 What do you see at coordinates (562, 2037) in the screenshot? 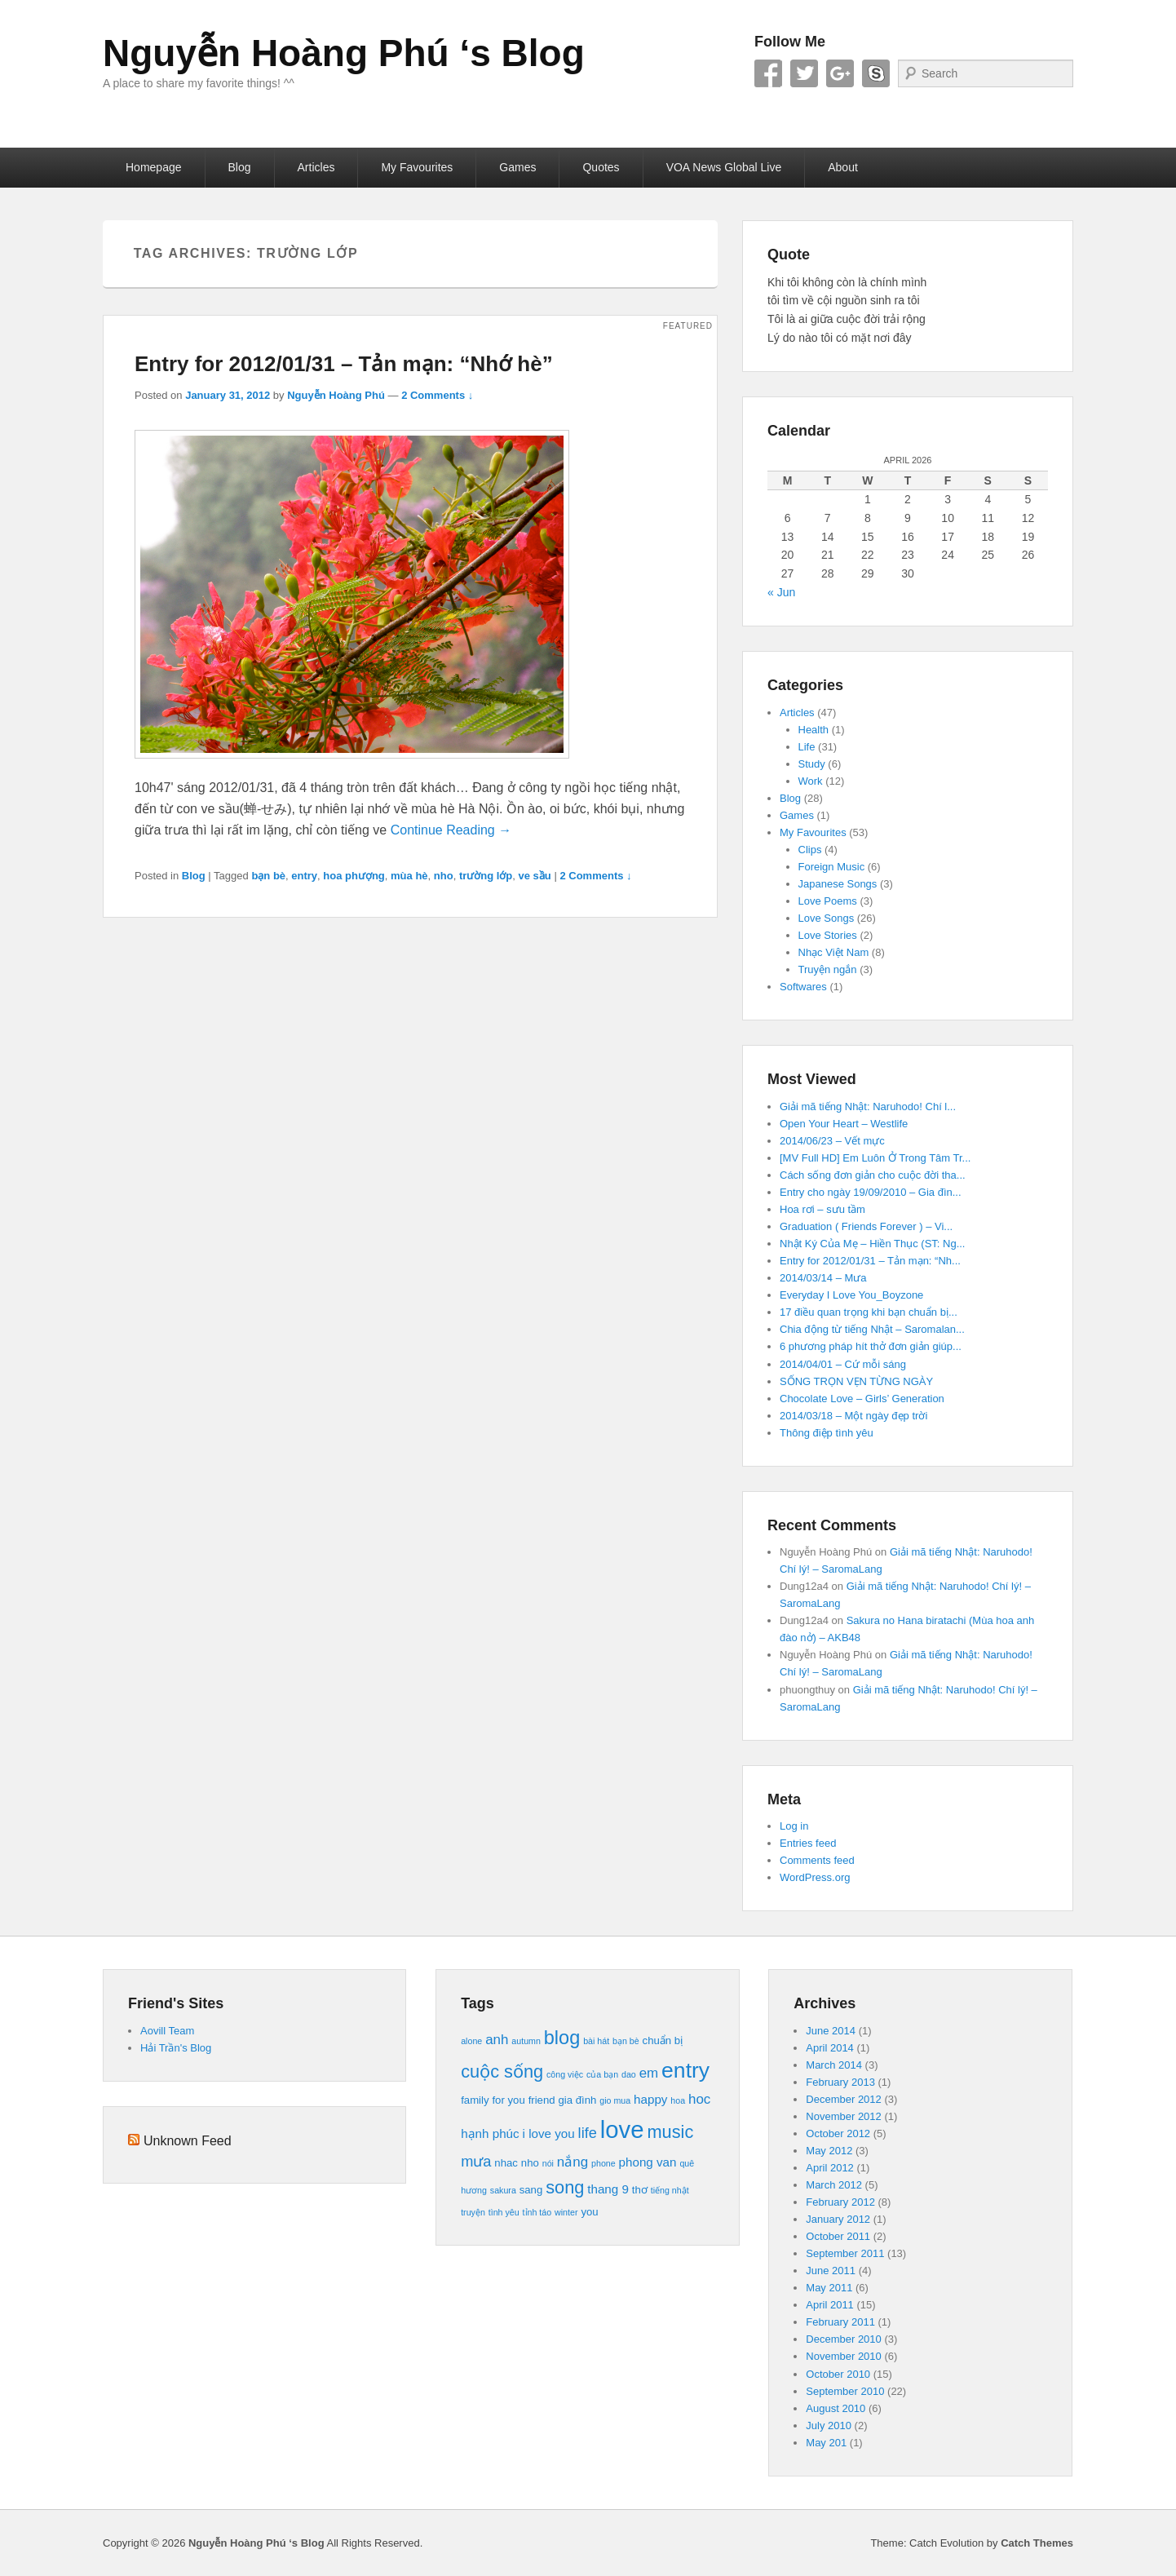
I see `blog [blog (12 items)]` at bounding box center [562, 2037].